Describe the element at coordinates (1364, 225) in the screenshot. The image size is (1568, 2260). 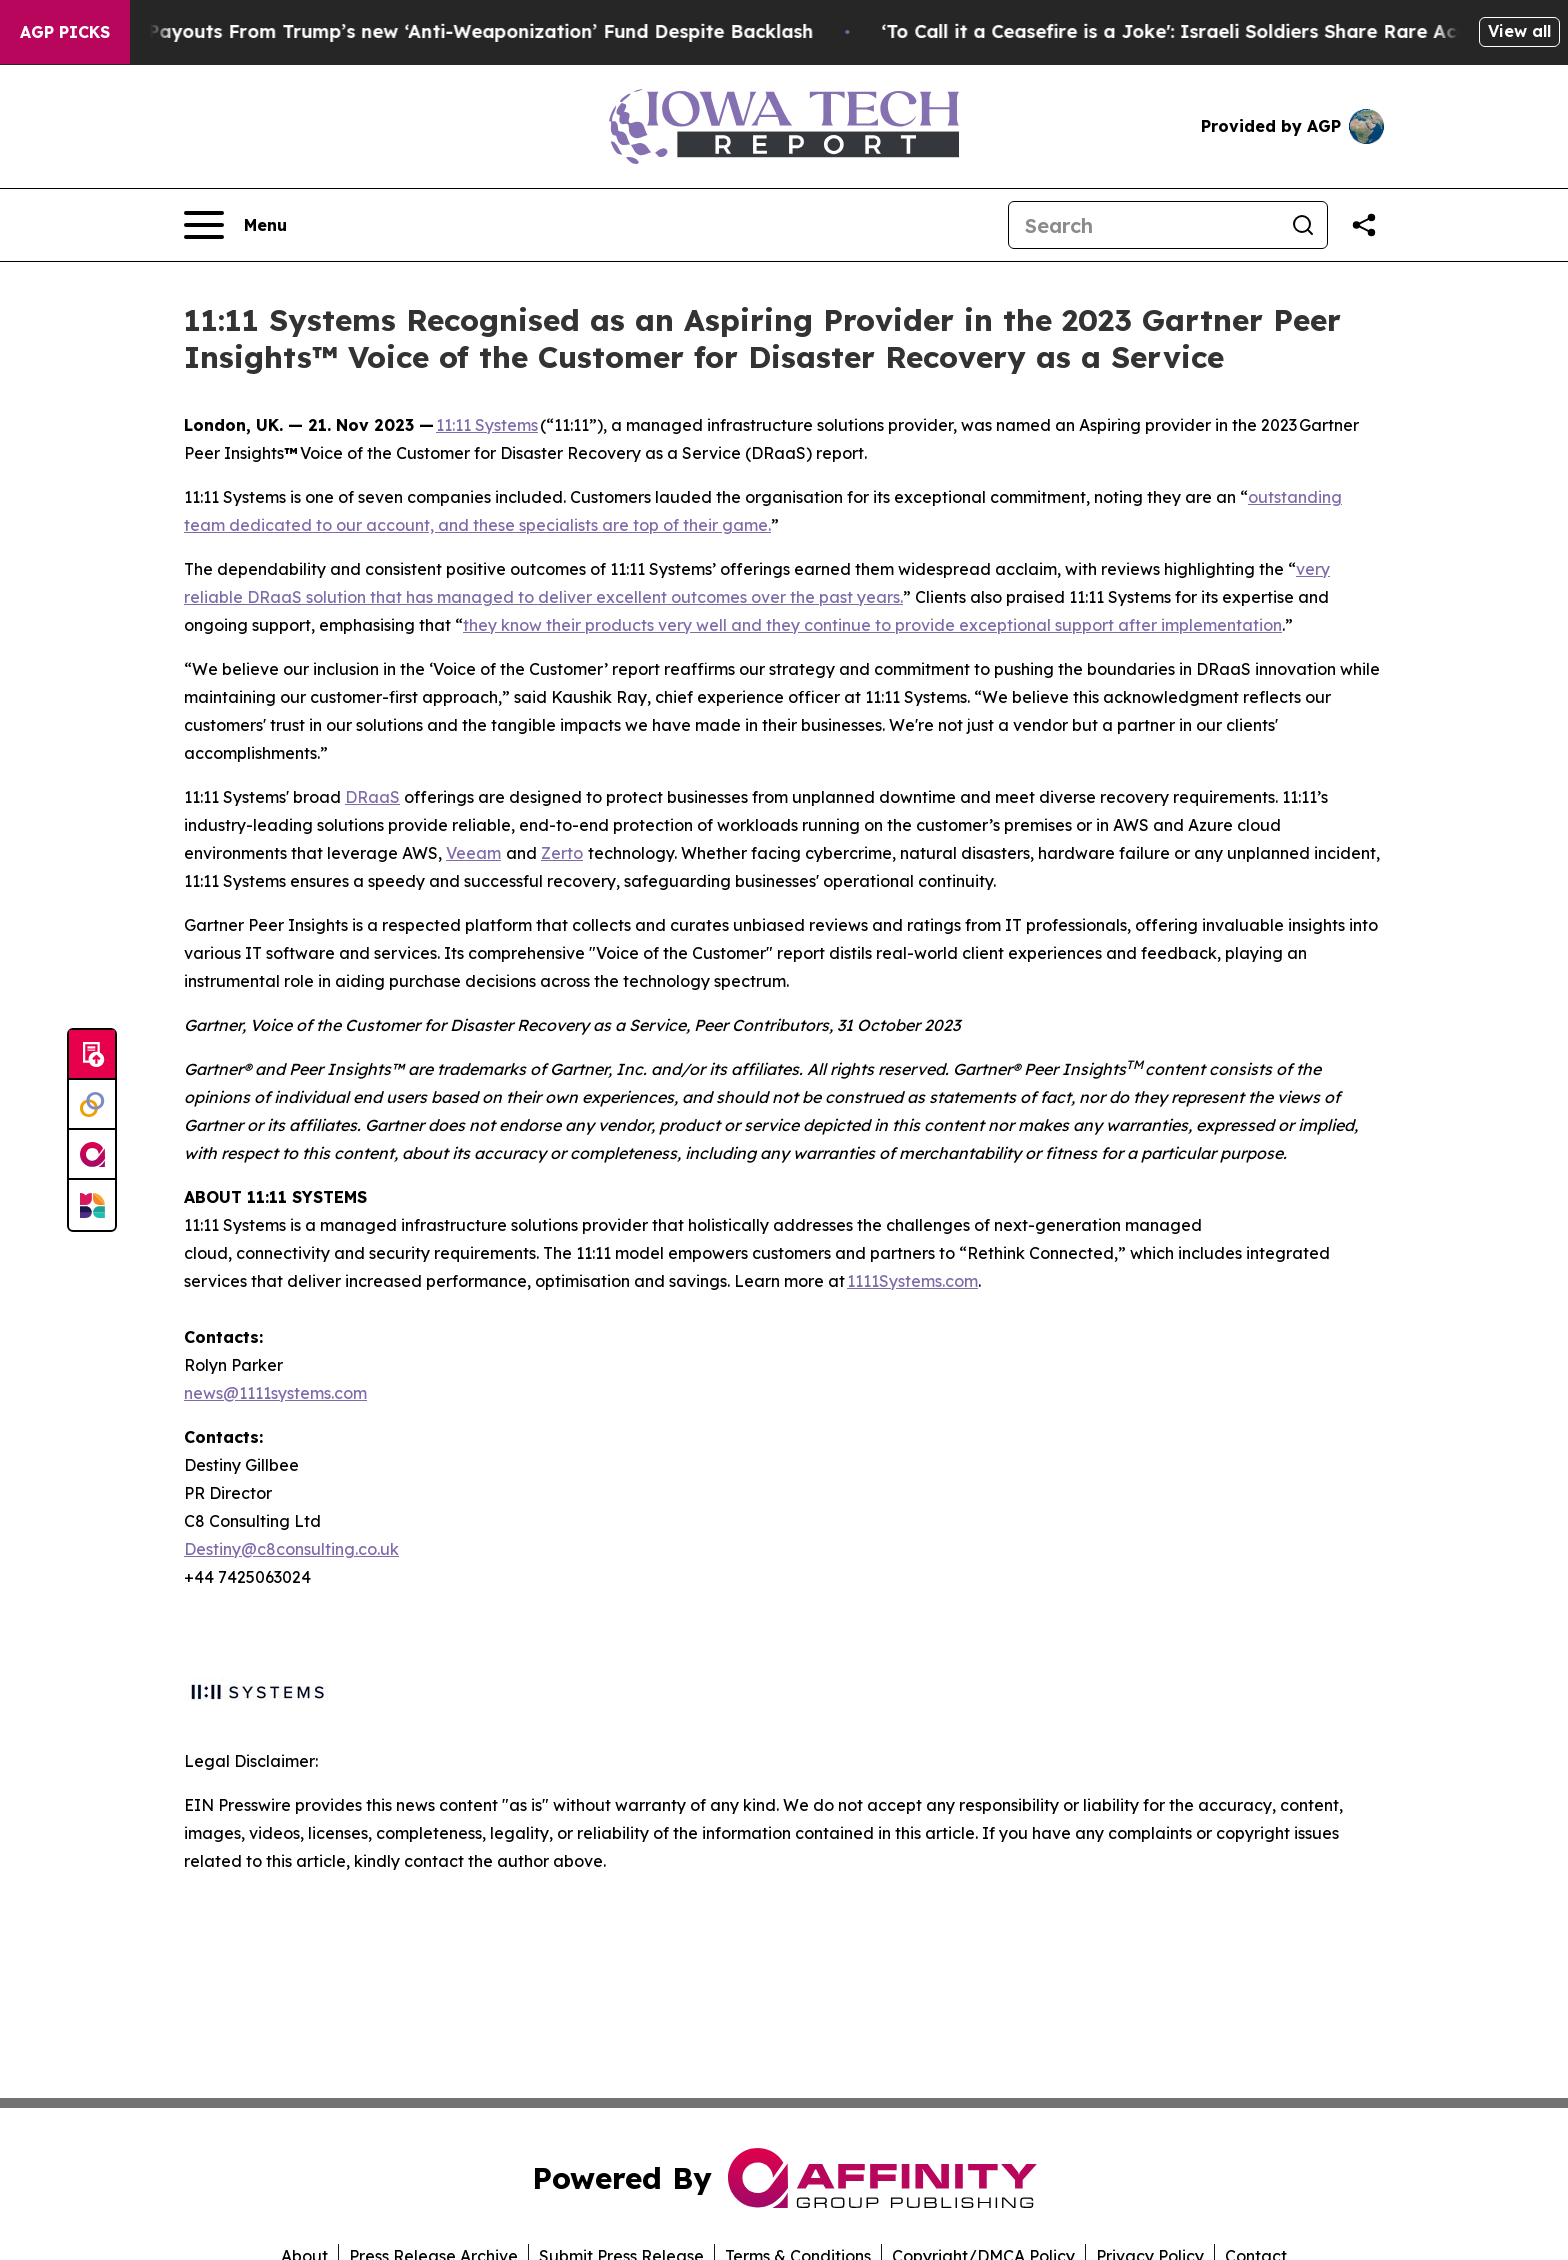
I see `[Share this page]` at that location.